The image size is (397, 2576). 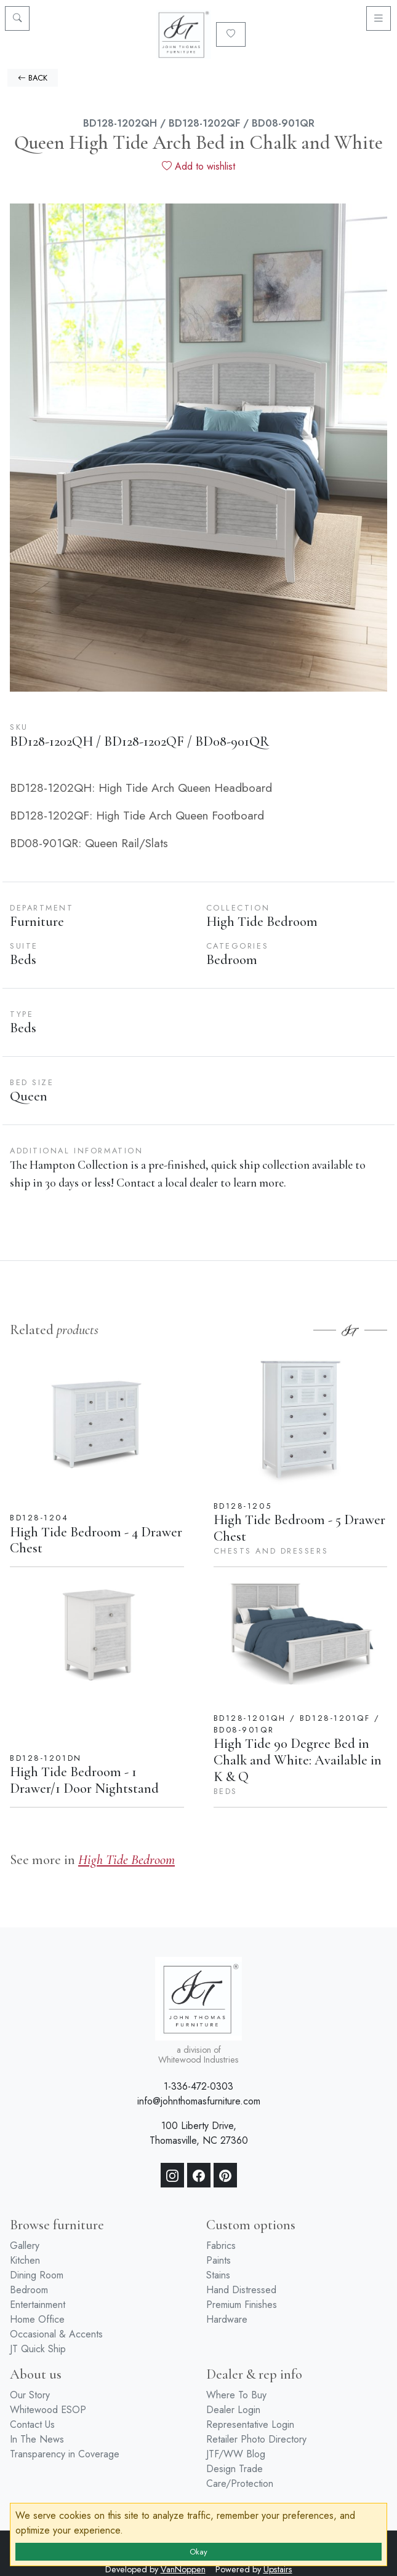 I want to click on In The News, so click(x=37, y=2439).